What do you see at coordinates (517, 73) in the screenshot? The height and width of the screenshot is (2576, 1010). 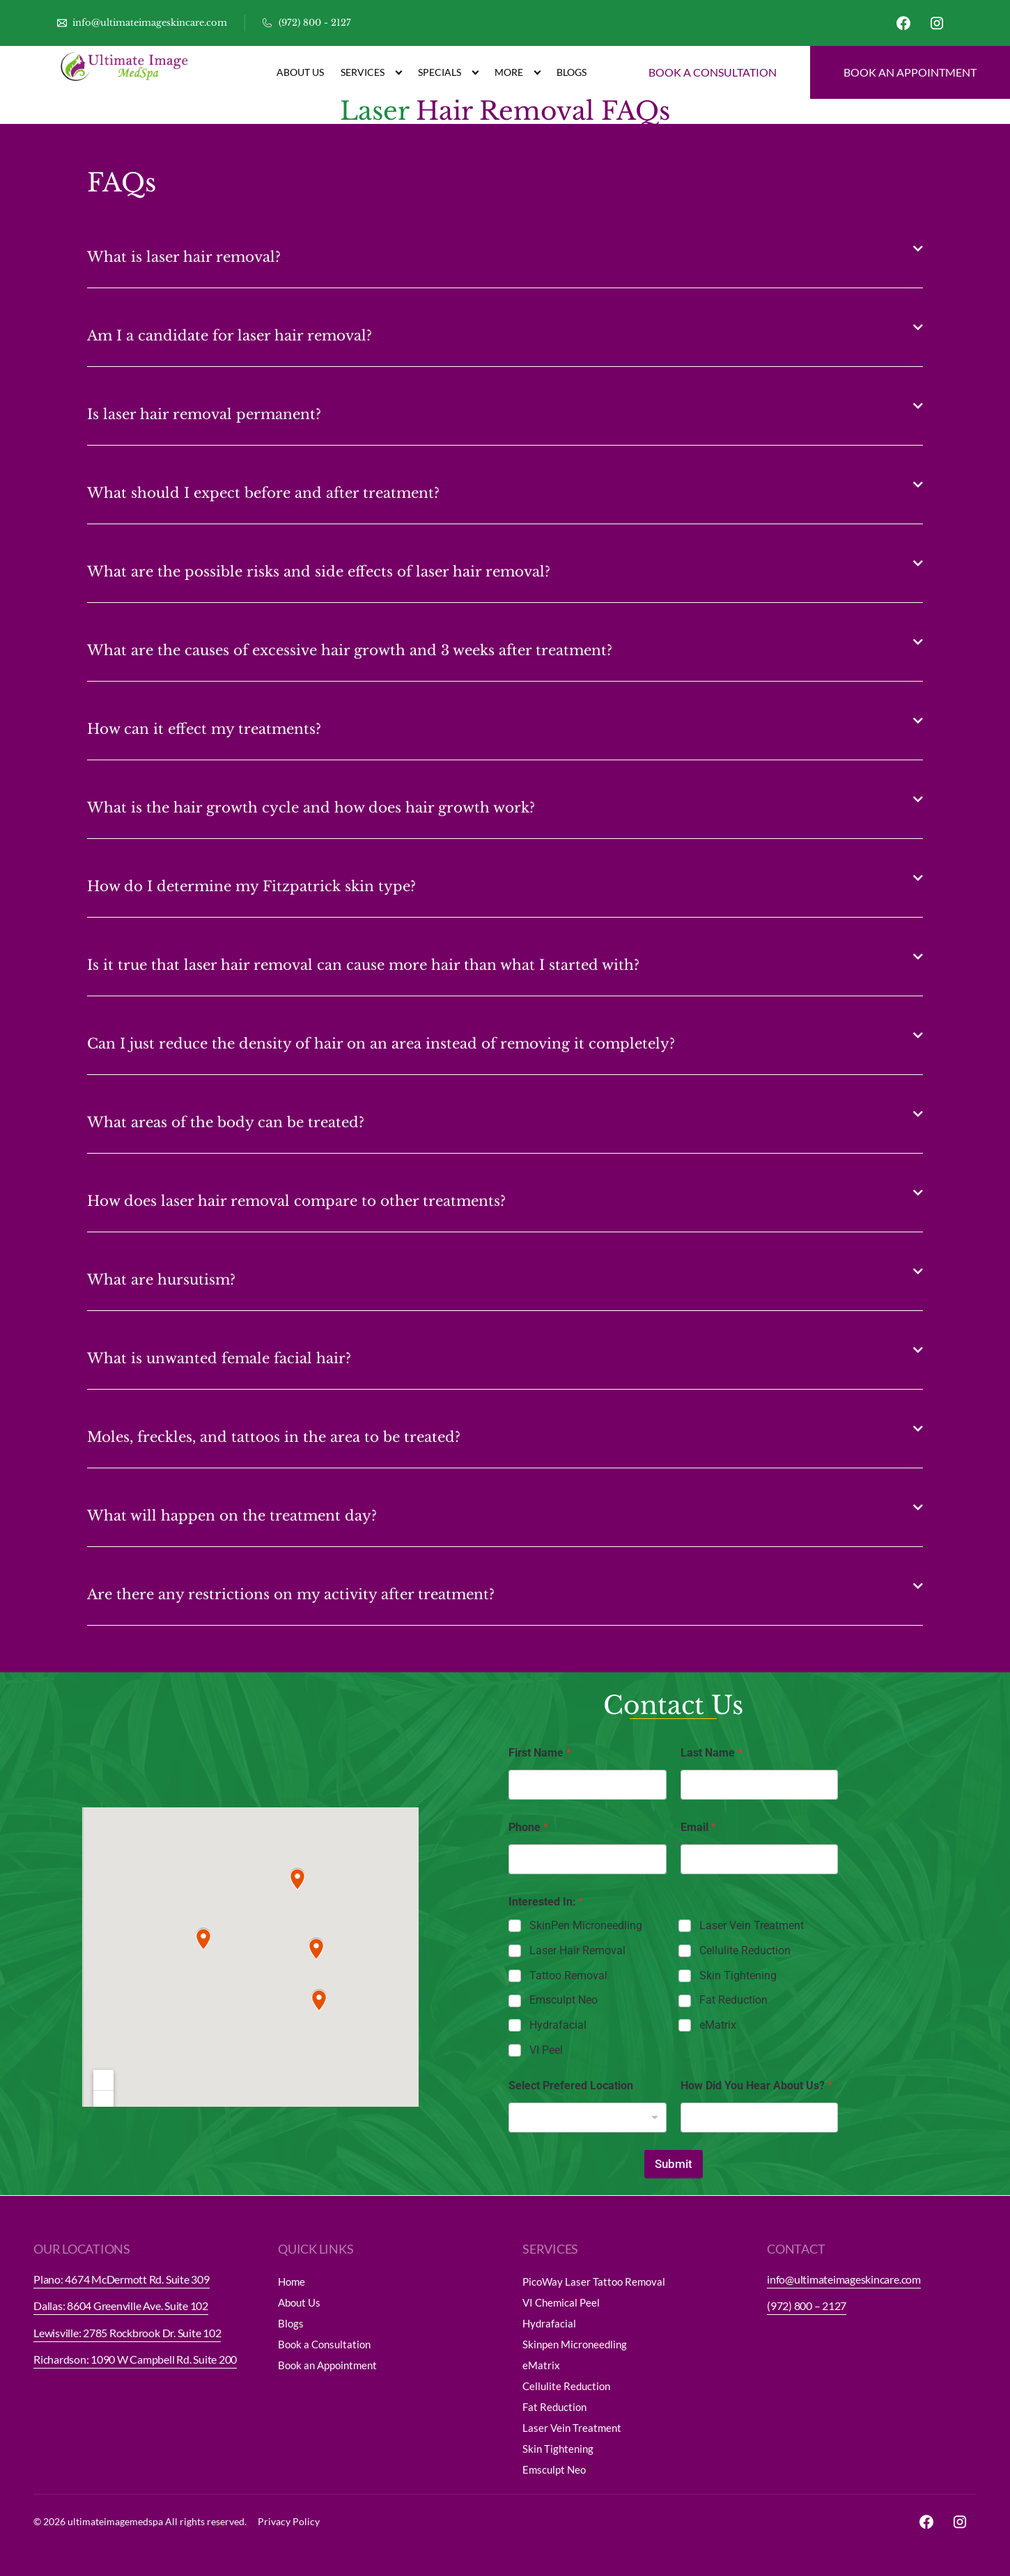 I see `More` at bounding box center [517, 73].